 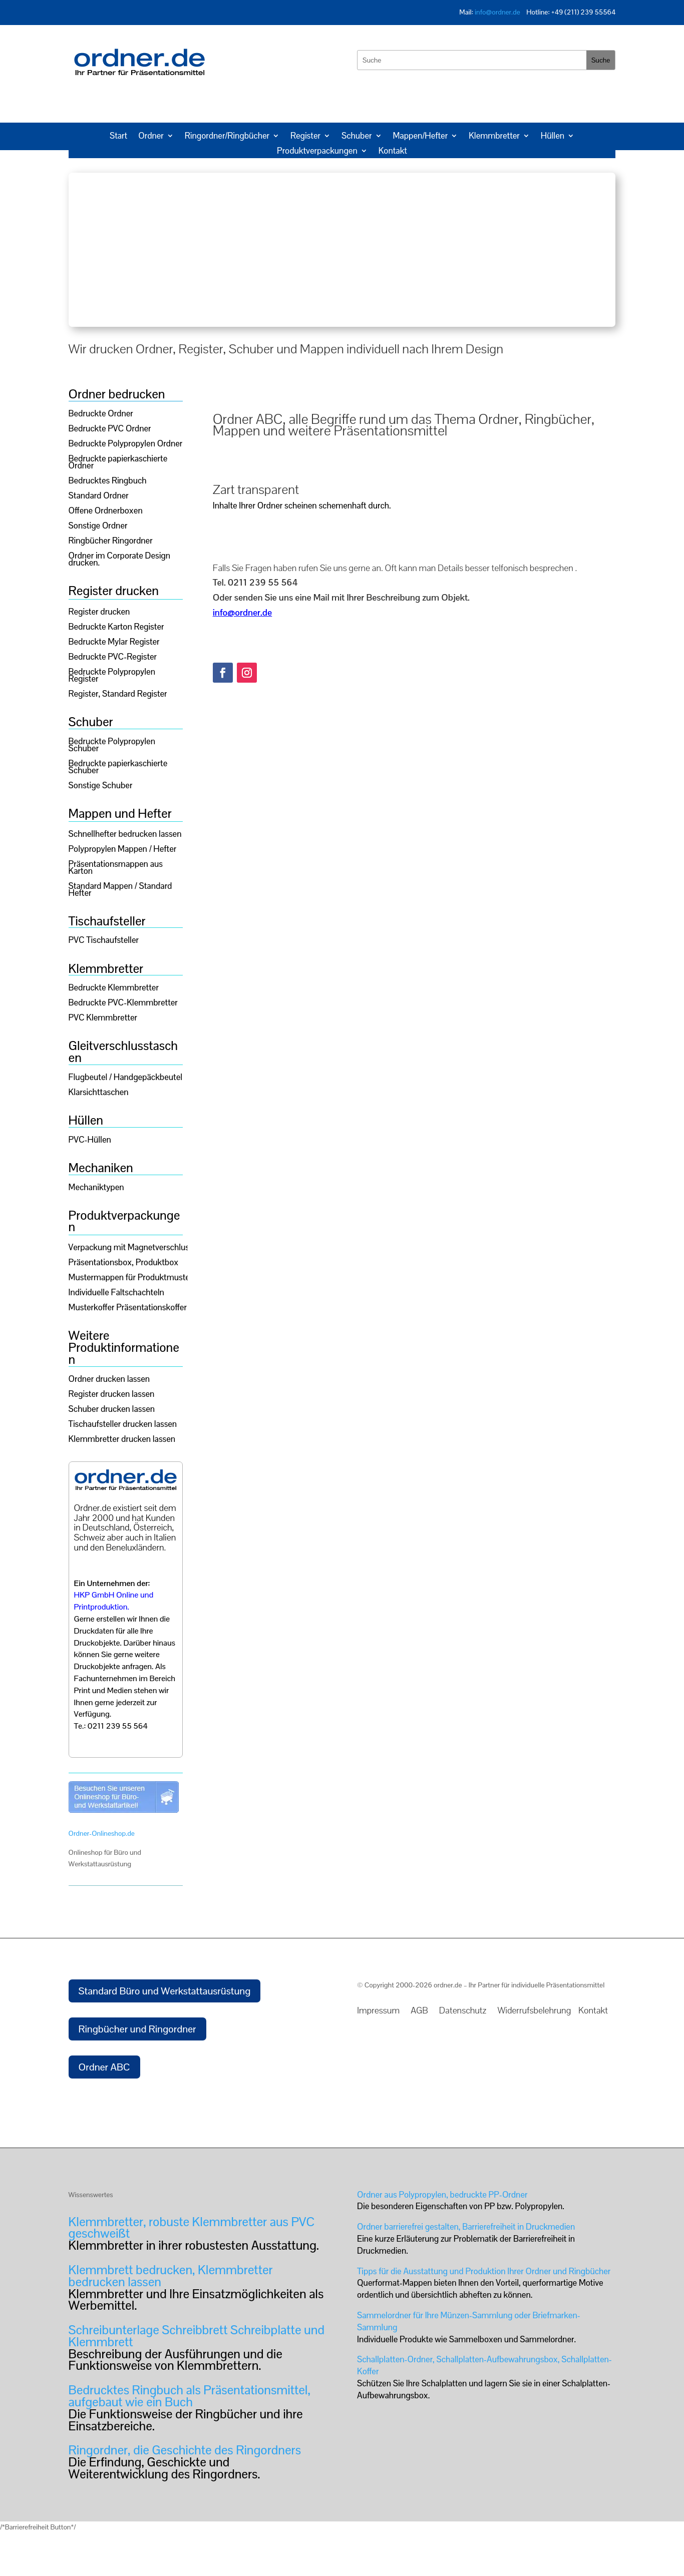 What do you see at coordinates (379, 2010) in the screenshot?
I see `Impressum` at bounding box center [379, 2010].